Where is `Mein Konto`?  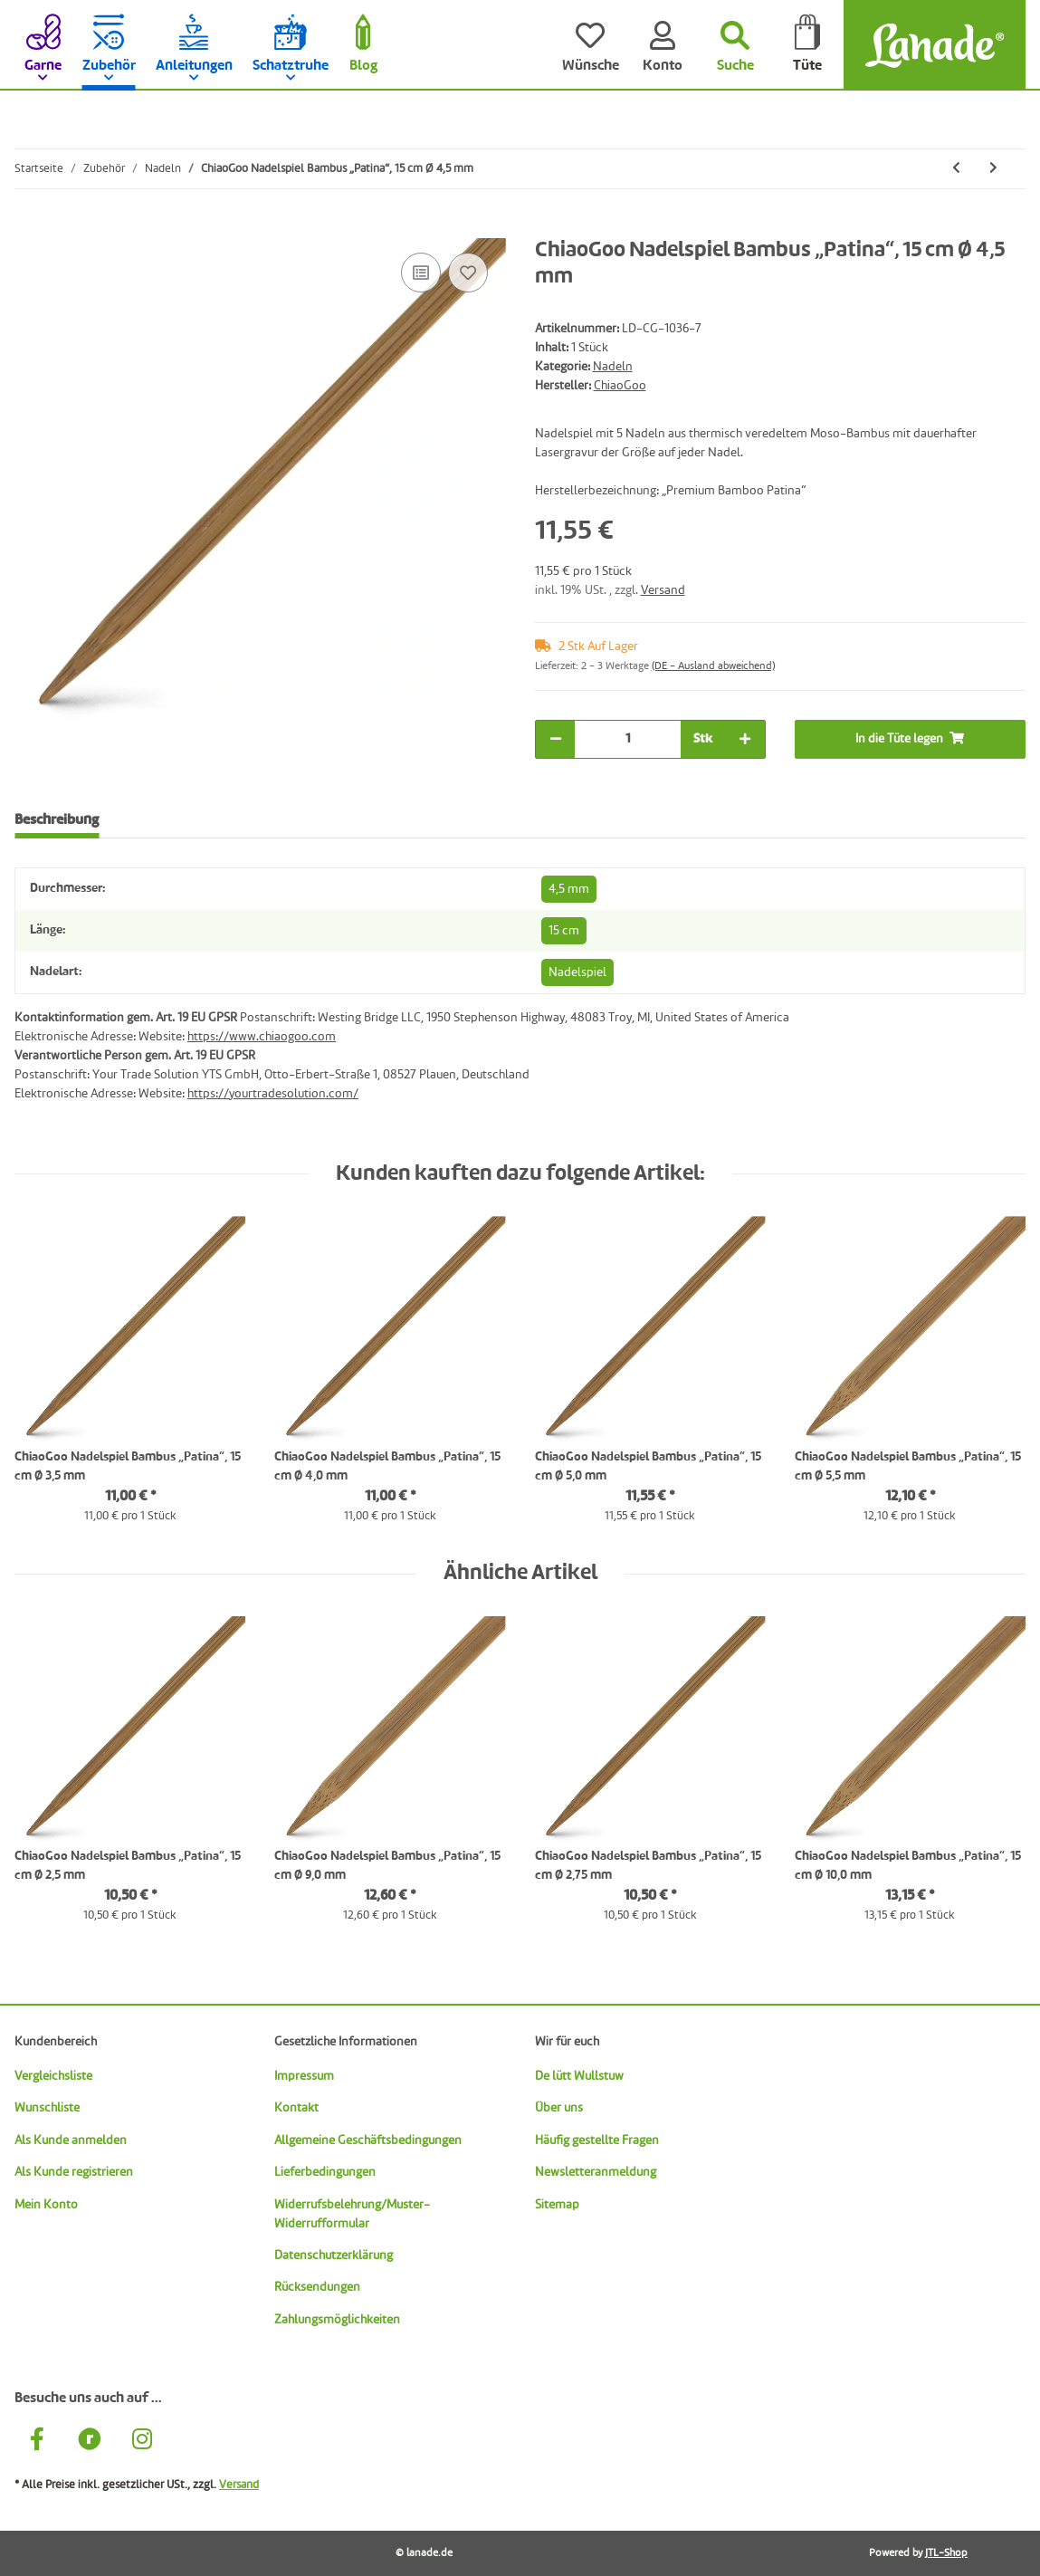
Mein Konto is located at coordinates (46, 2204).